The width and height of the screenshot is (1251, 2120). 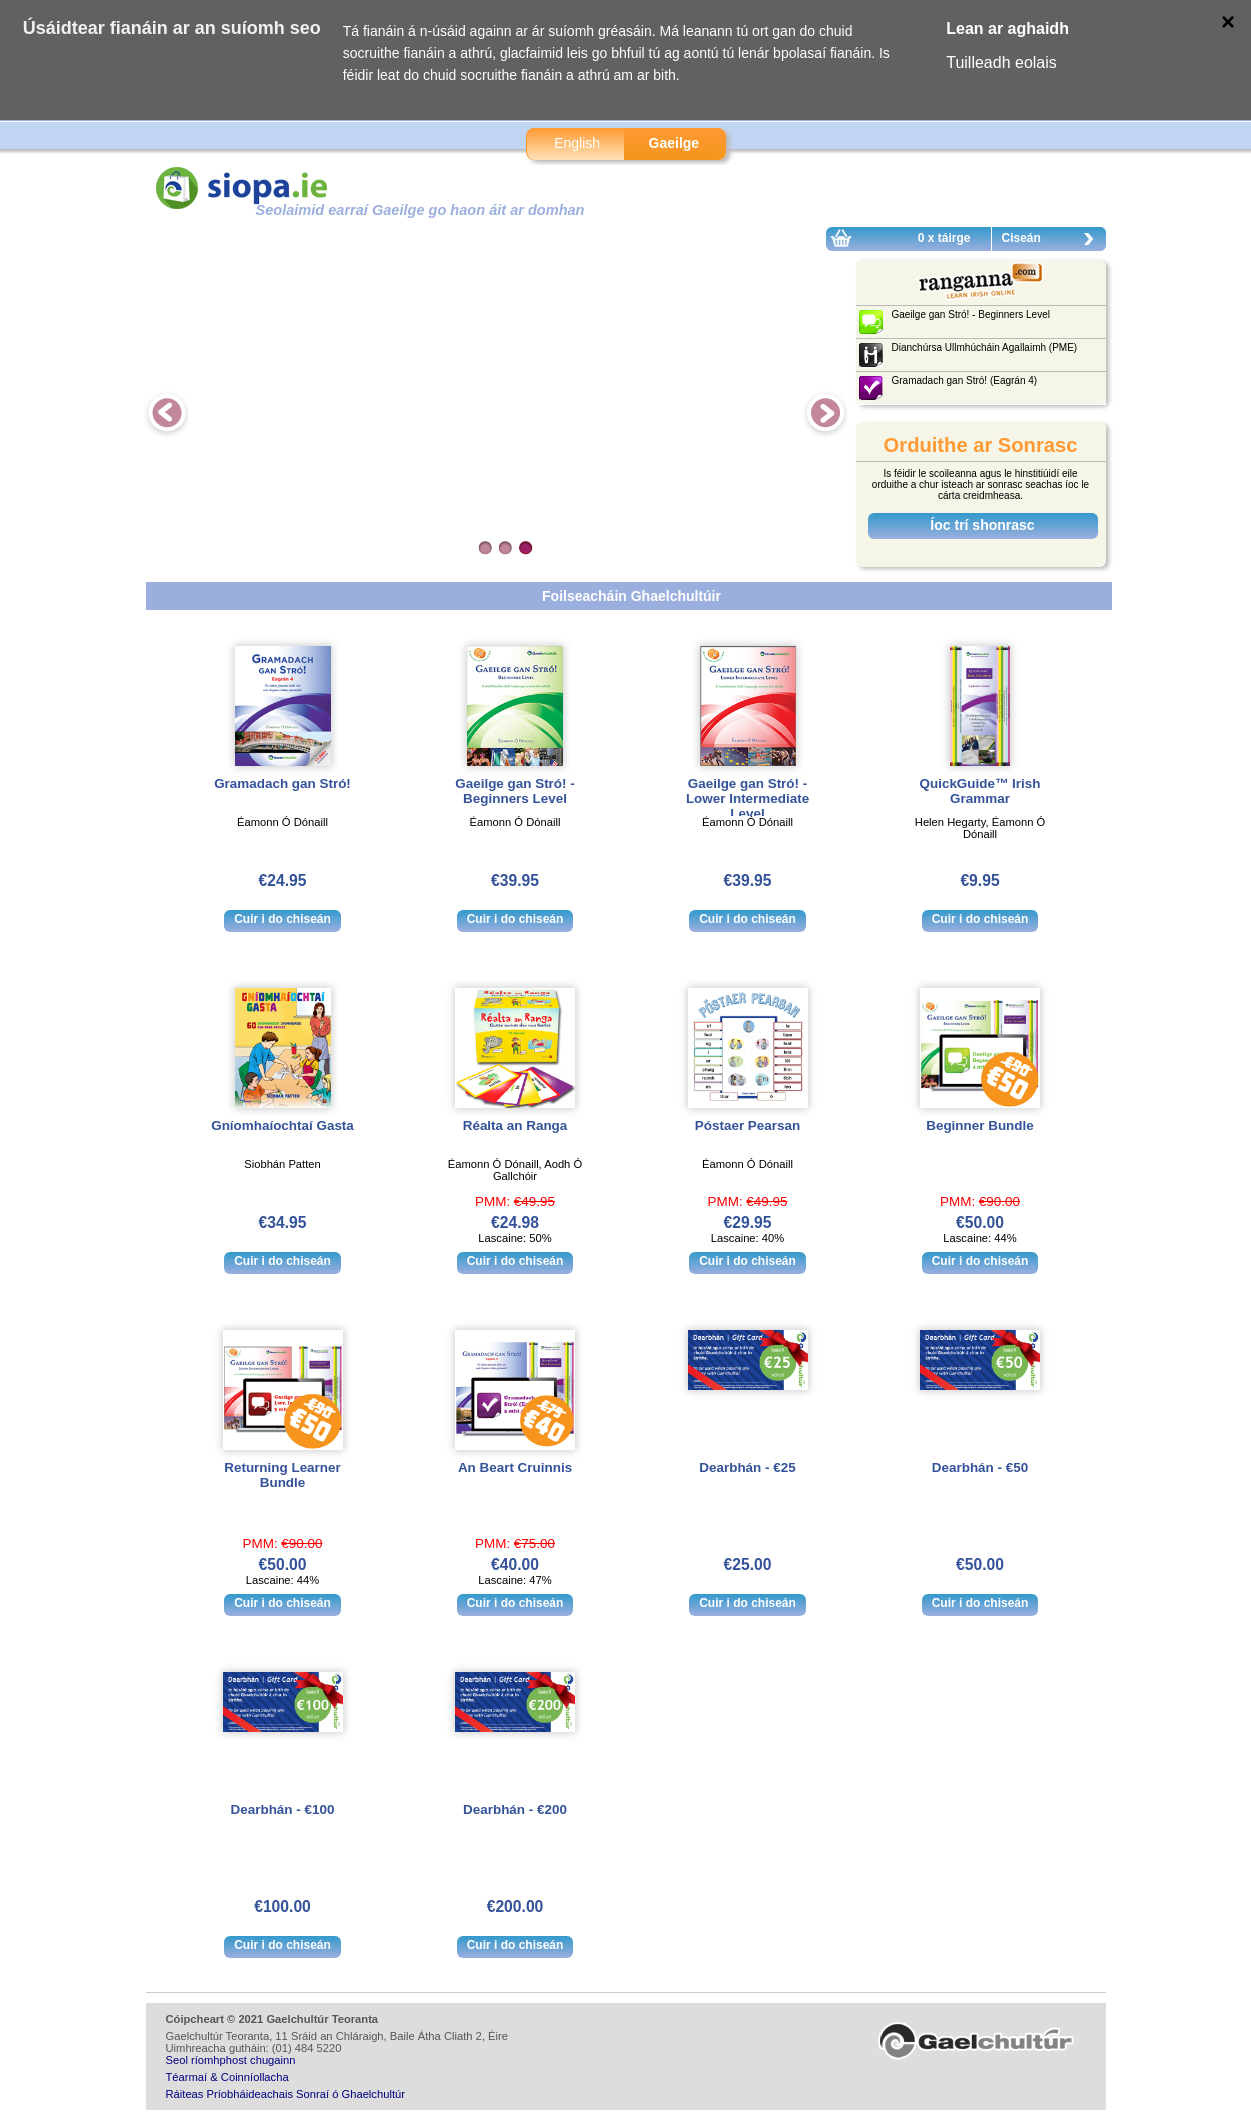 What do you see at coordinates (282, 783) in the screenshot?
I see `Gramadach gan Stró!` at bounding box center [282, 783].